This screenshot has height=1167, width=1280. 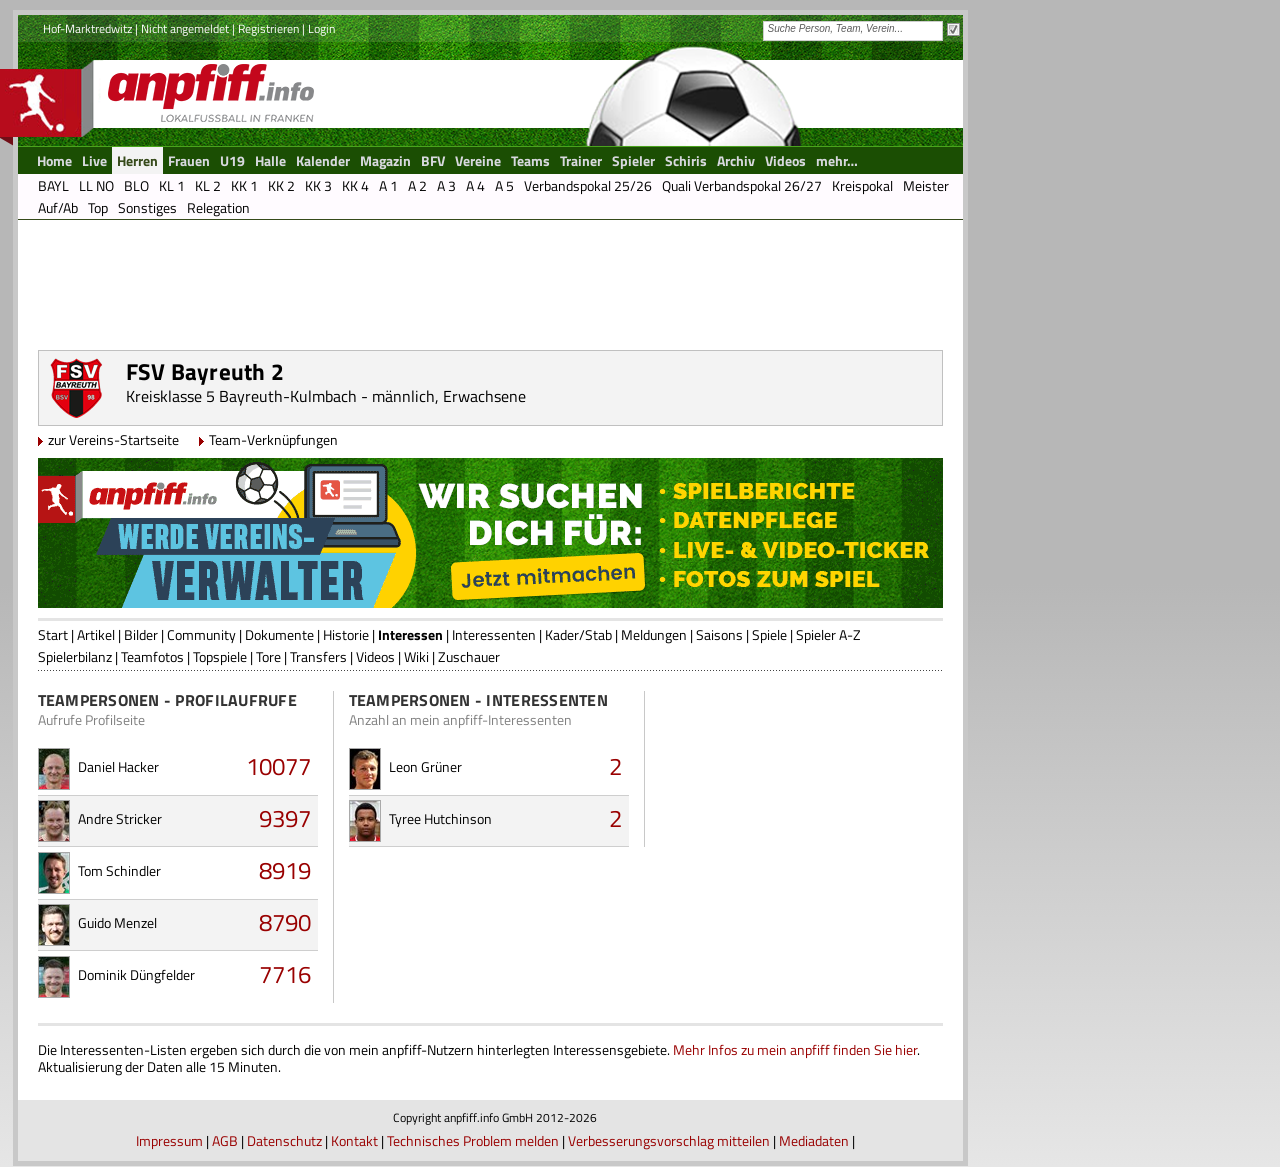 I want to click on Spielerbilanz, so click(x=75, y=656).